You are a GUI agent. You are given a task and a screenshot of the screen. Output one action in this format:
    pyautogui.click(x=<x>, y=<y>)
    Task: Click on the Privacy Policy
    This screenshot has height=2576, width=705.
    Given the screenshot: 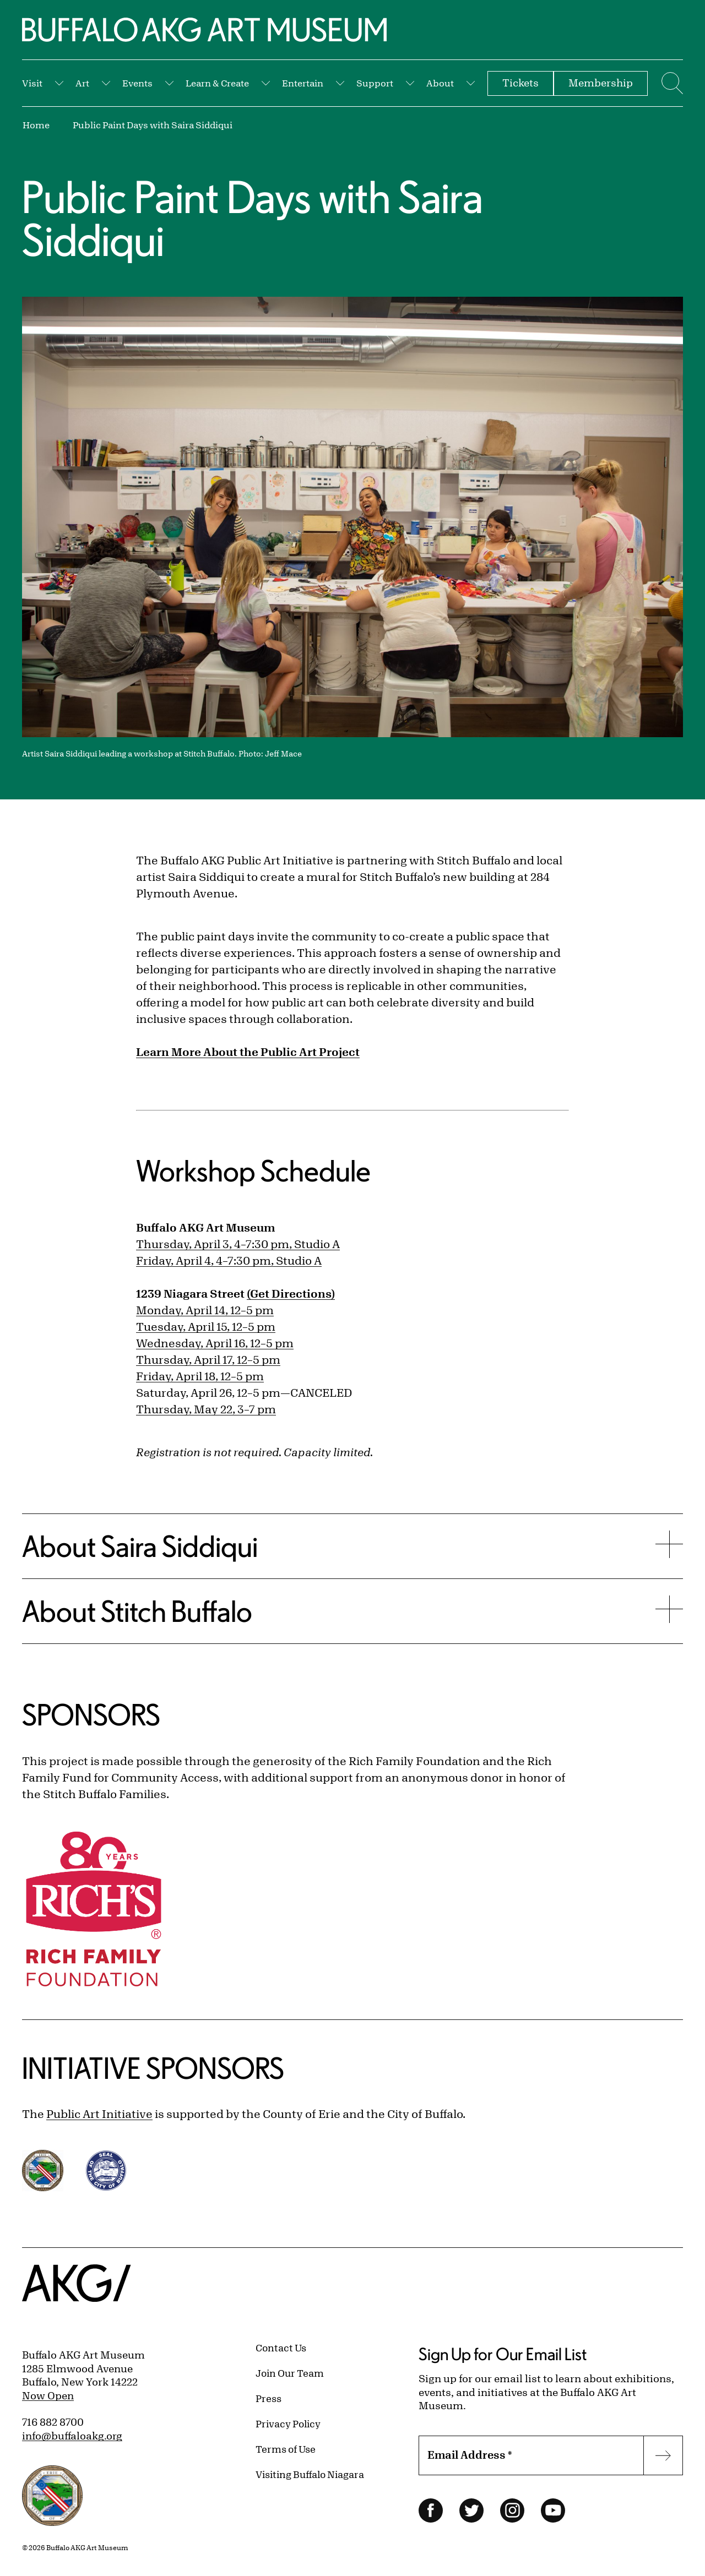 What is the action you would take?
    pyautogui.click(x=288, y=2423)
    